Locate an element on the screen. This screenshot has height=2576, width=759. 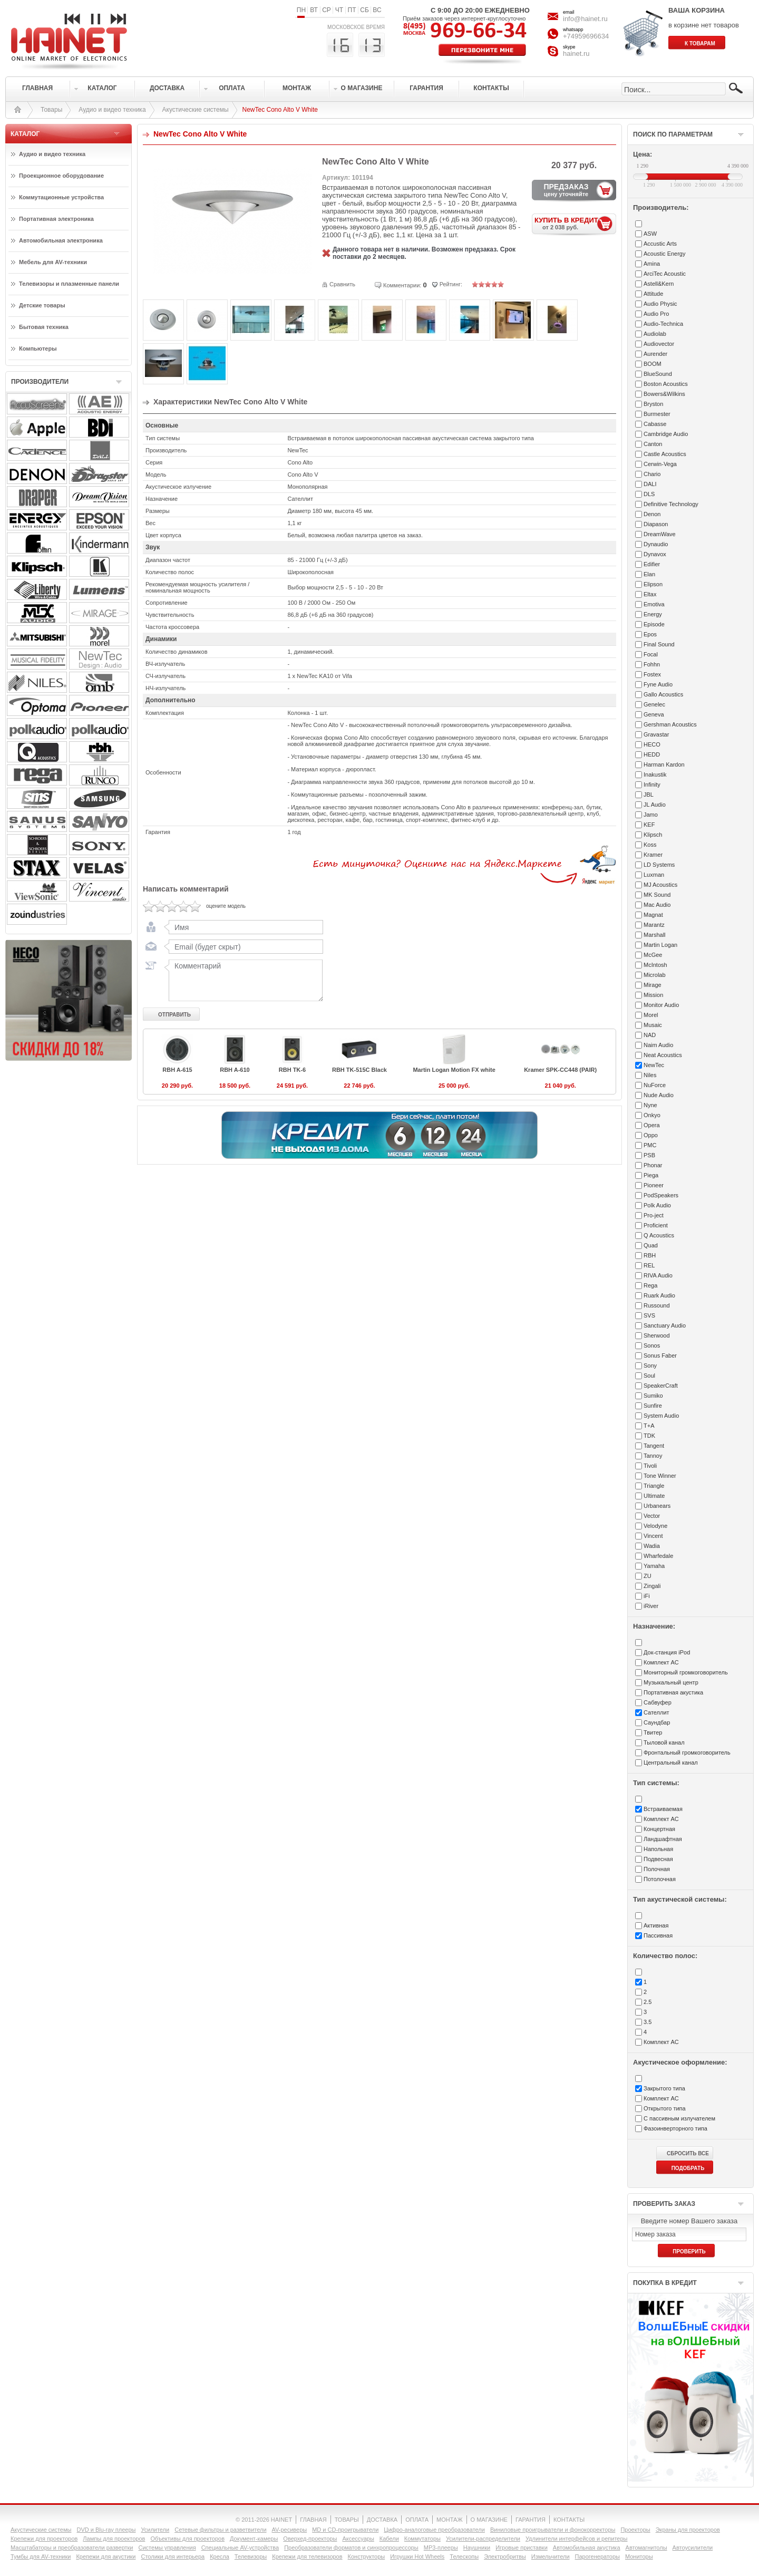
info@hainet.ru is located at coordinates (585, 19).